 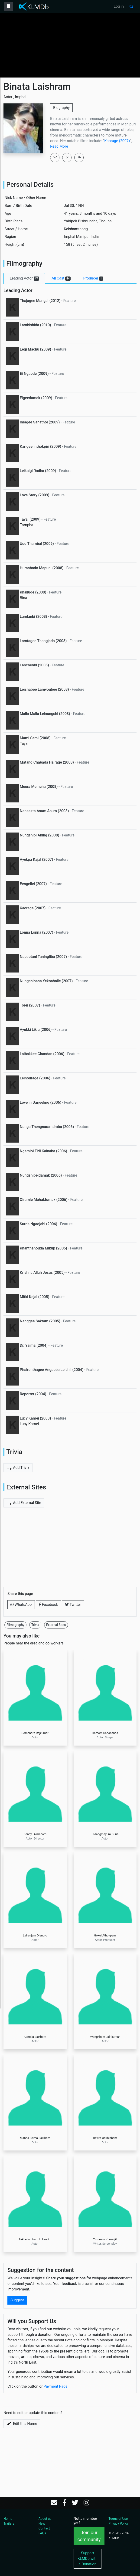 What do you see at coordinates (119, 6) in the screenshot?
I see `Log in` at bounding box center [119, 6].